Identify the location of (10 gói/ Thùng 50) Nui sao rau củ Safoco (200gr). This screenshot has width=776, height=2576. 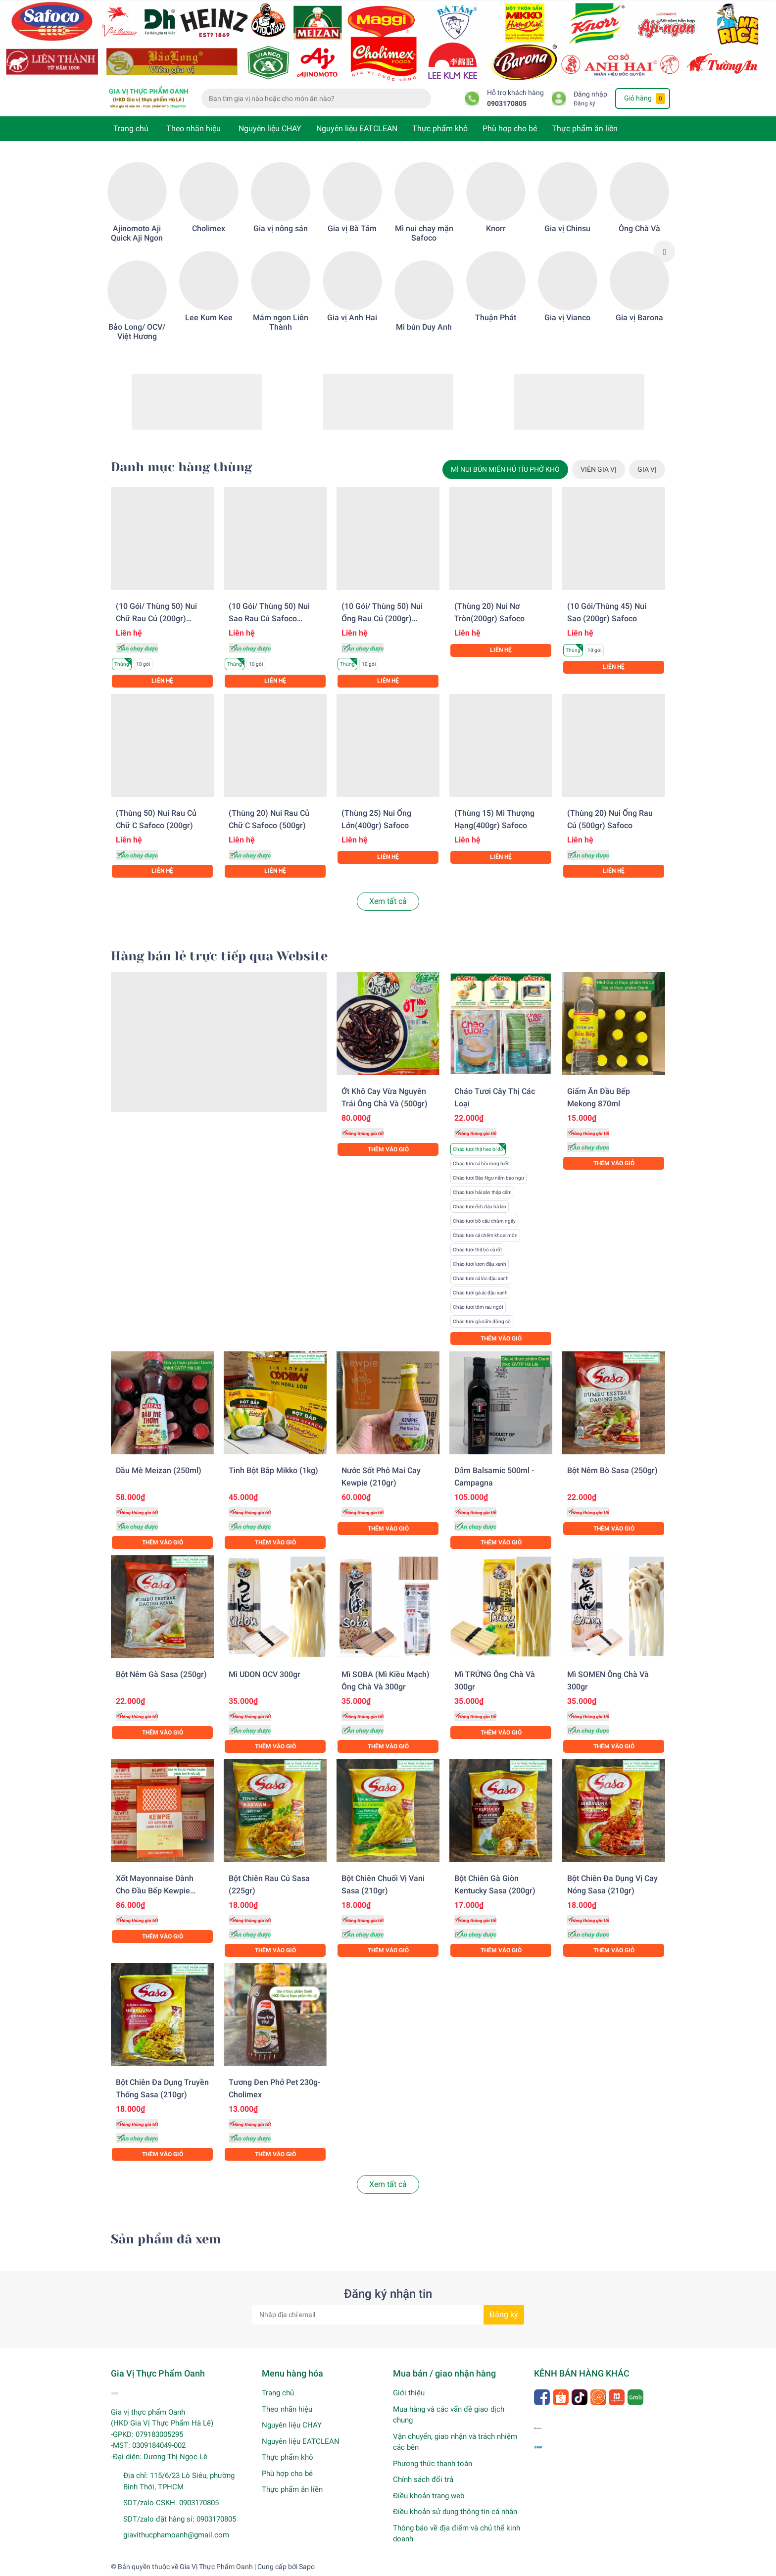
(269, 618).